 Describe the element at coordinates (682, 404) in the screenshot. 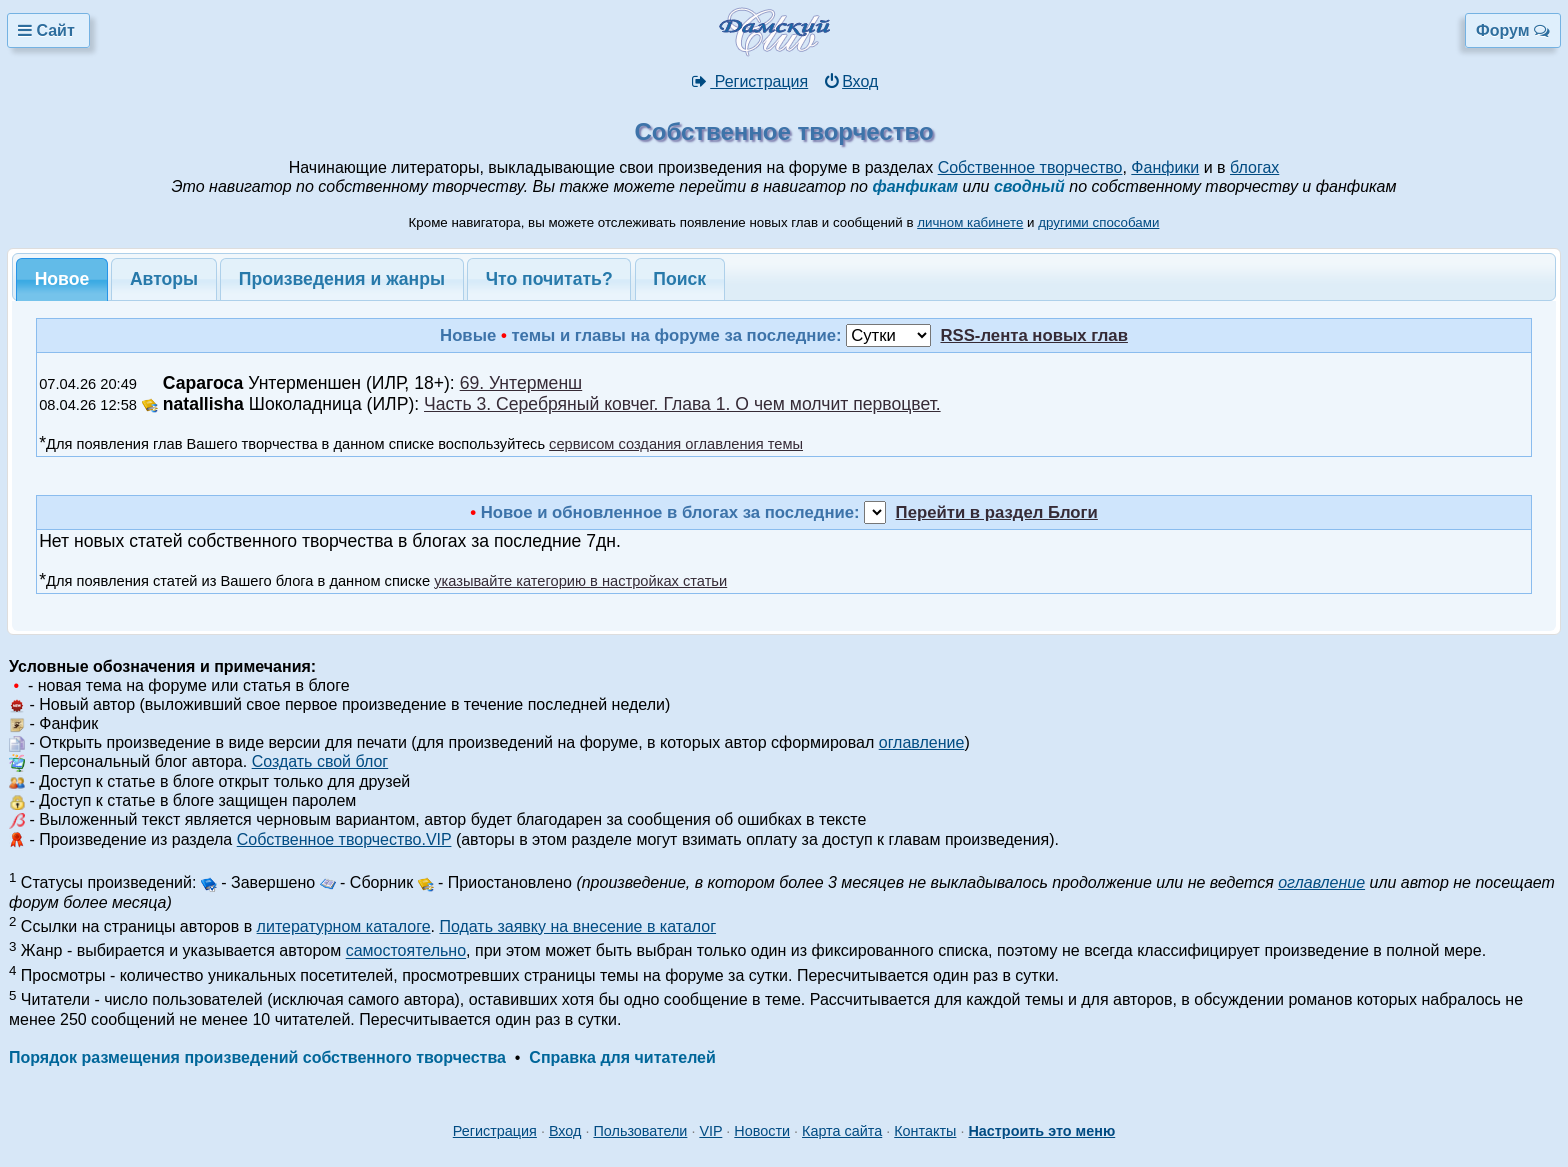

I see `Часть 3. Серебряный ковчег. Глава 1. О чем молчит первоцвет.` at that location.